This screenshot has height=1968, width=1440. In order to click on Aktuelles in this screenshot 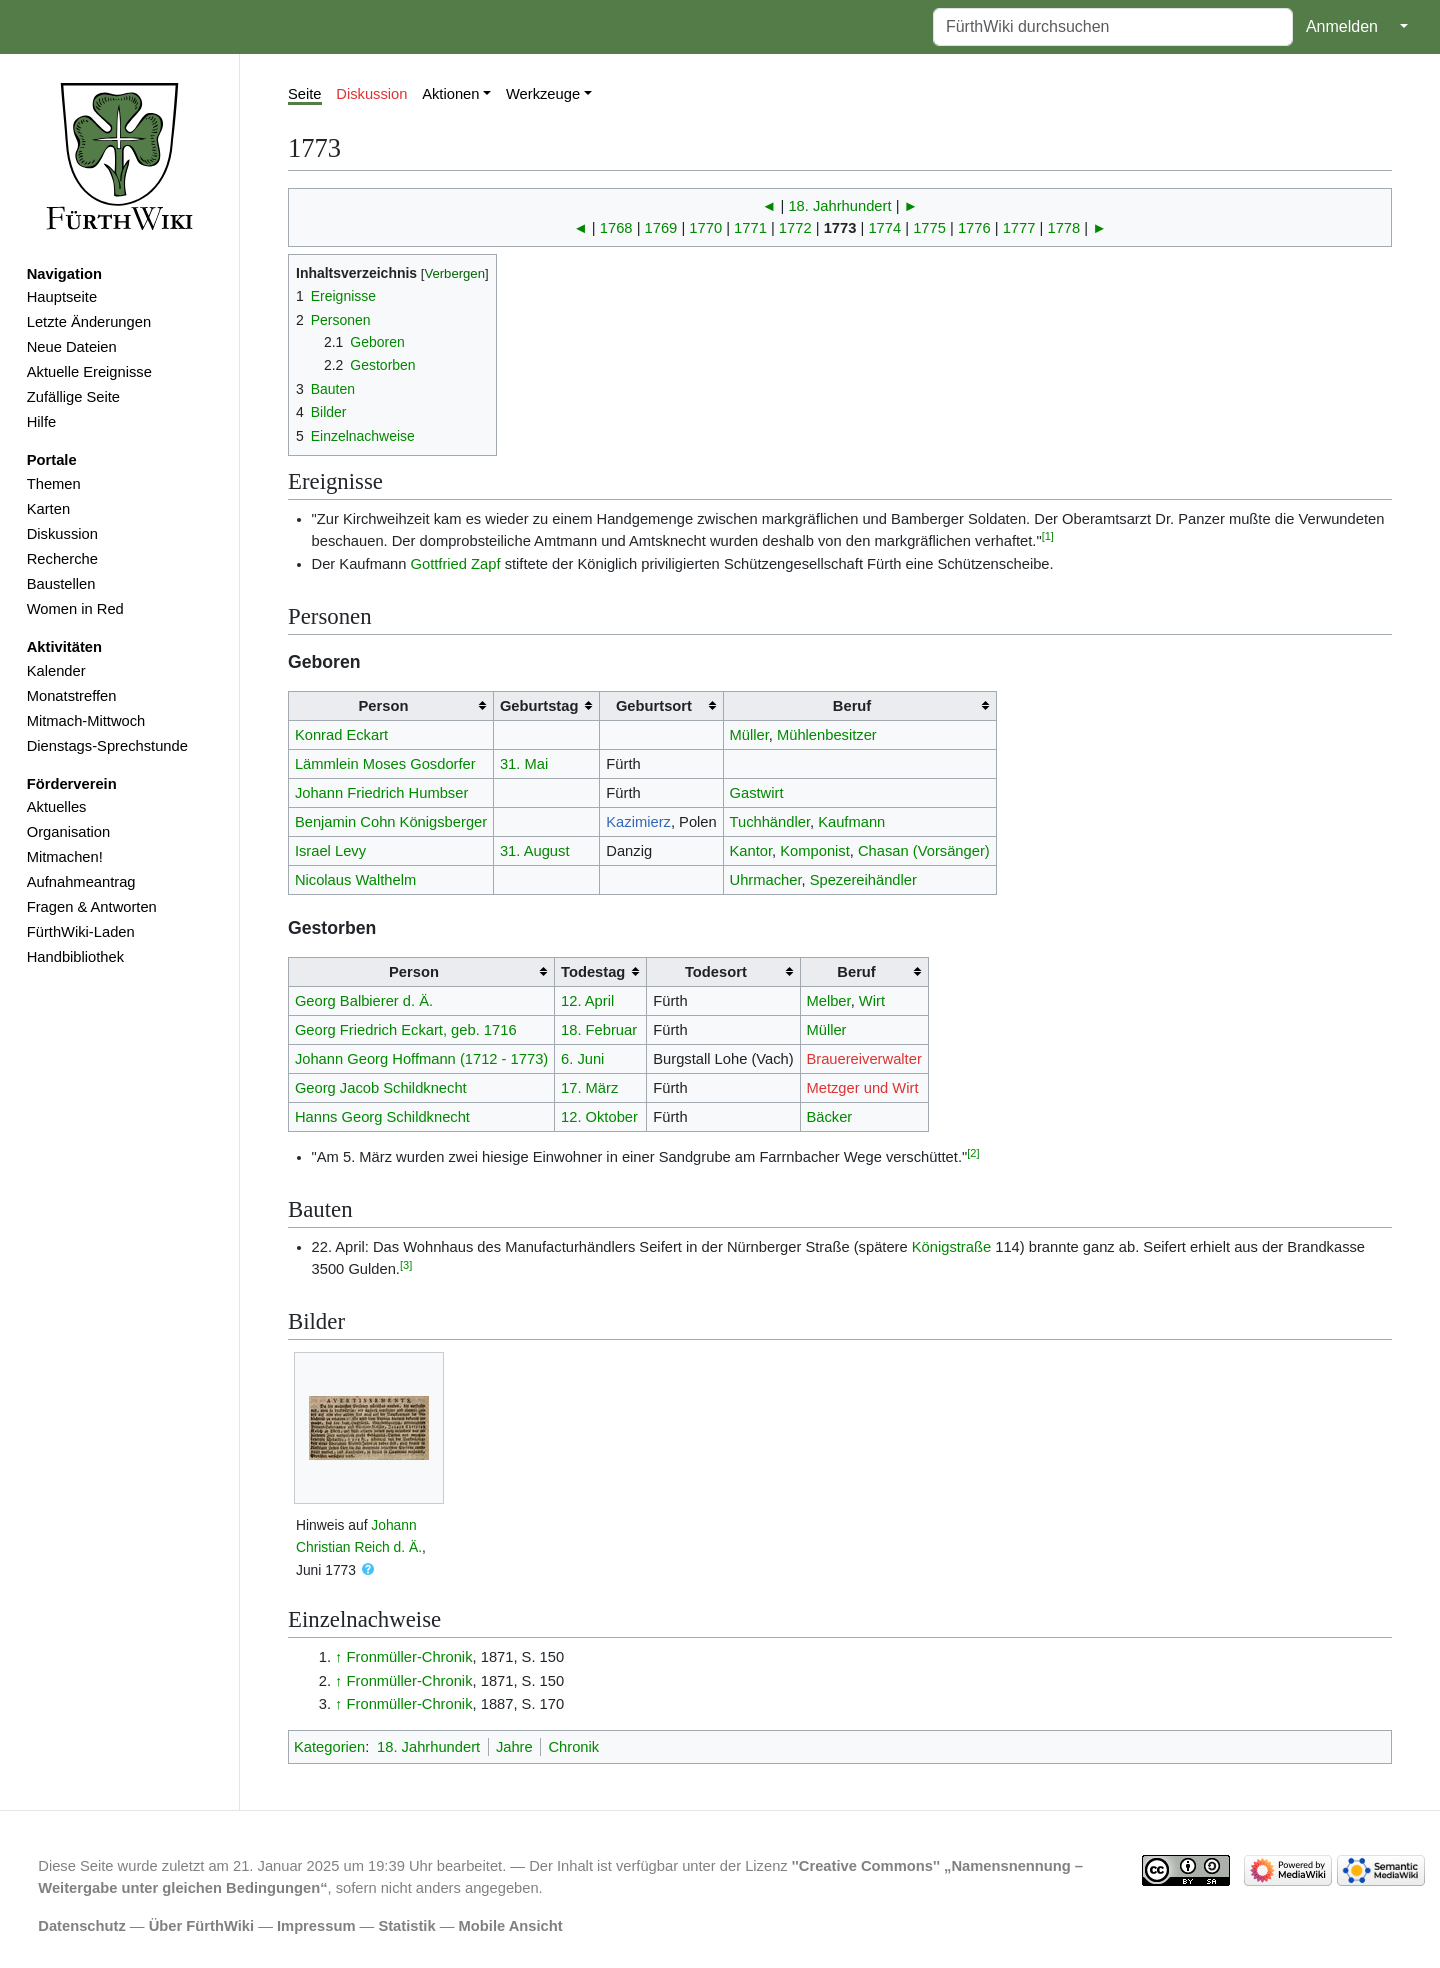, I will do `click(57, 807)`.